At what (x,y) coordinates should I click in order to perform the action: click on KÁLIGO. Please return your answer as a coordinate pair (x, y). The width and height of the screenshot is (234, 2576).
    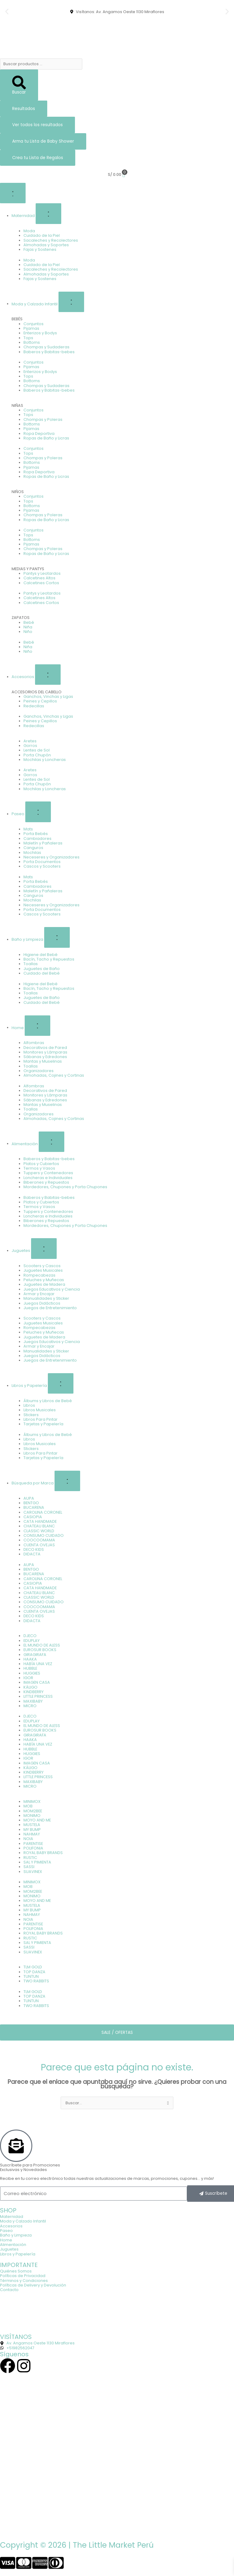
    Looking at the image, I should click on (30, 1687).